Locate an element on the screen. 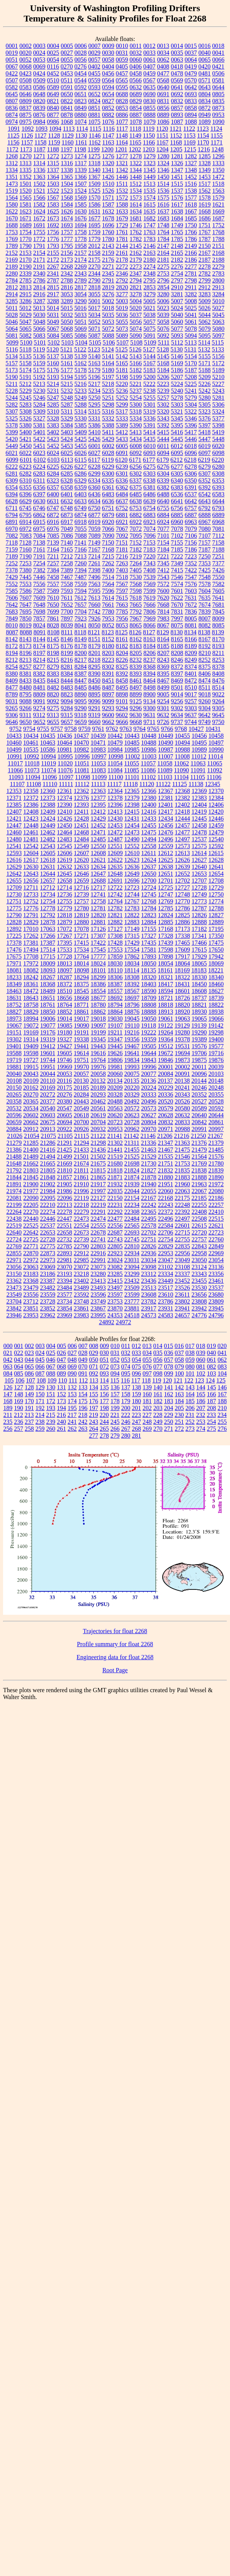  11107 is located at coordinates (17, 784).